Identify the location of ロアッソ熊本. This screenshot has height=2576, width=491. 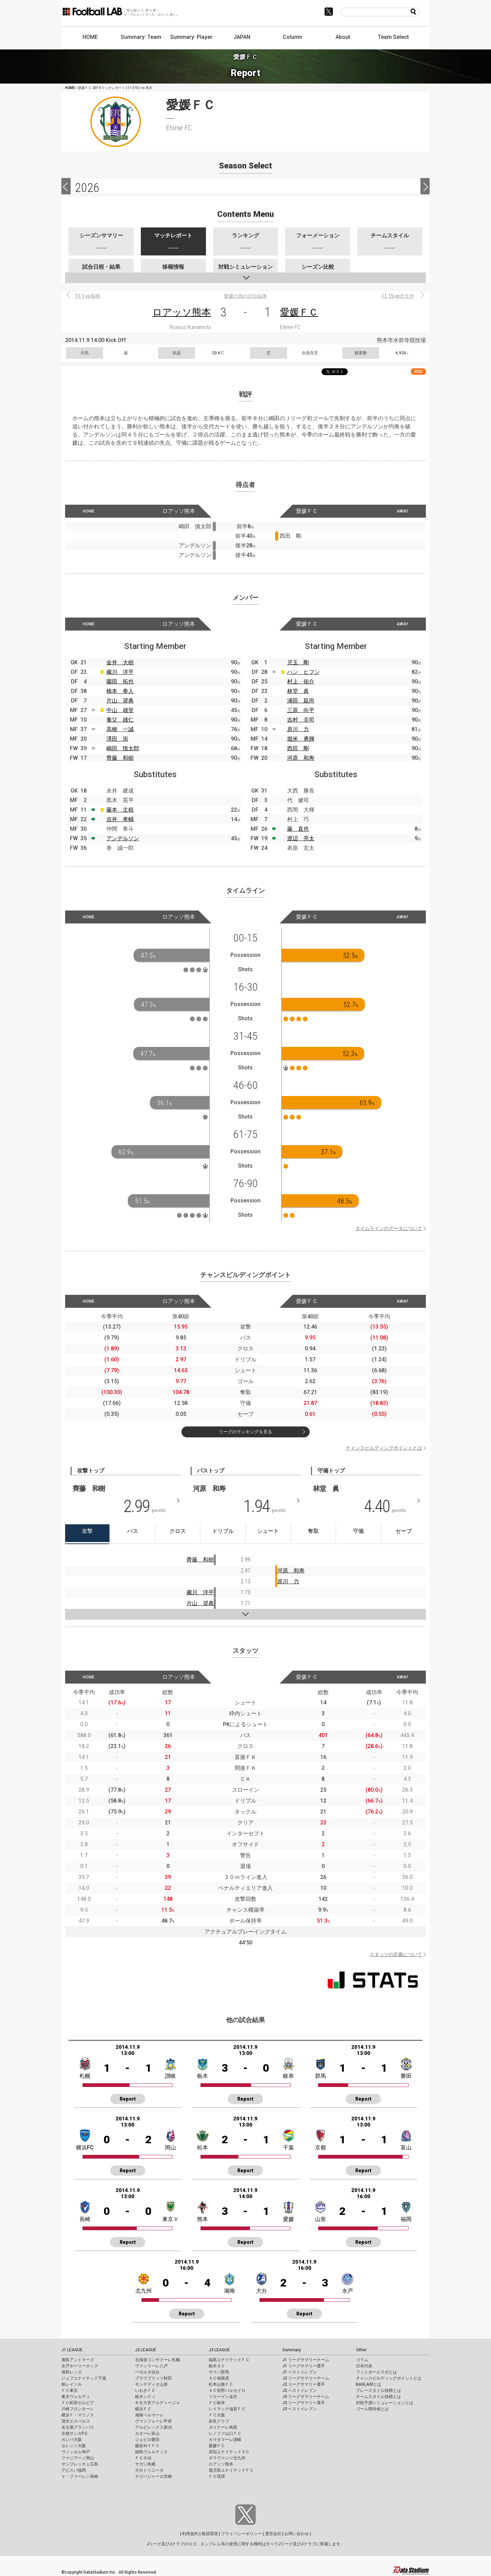
(181, 312).